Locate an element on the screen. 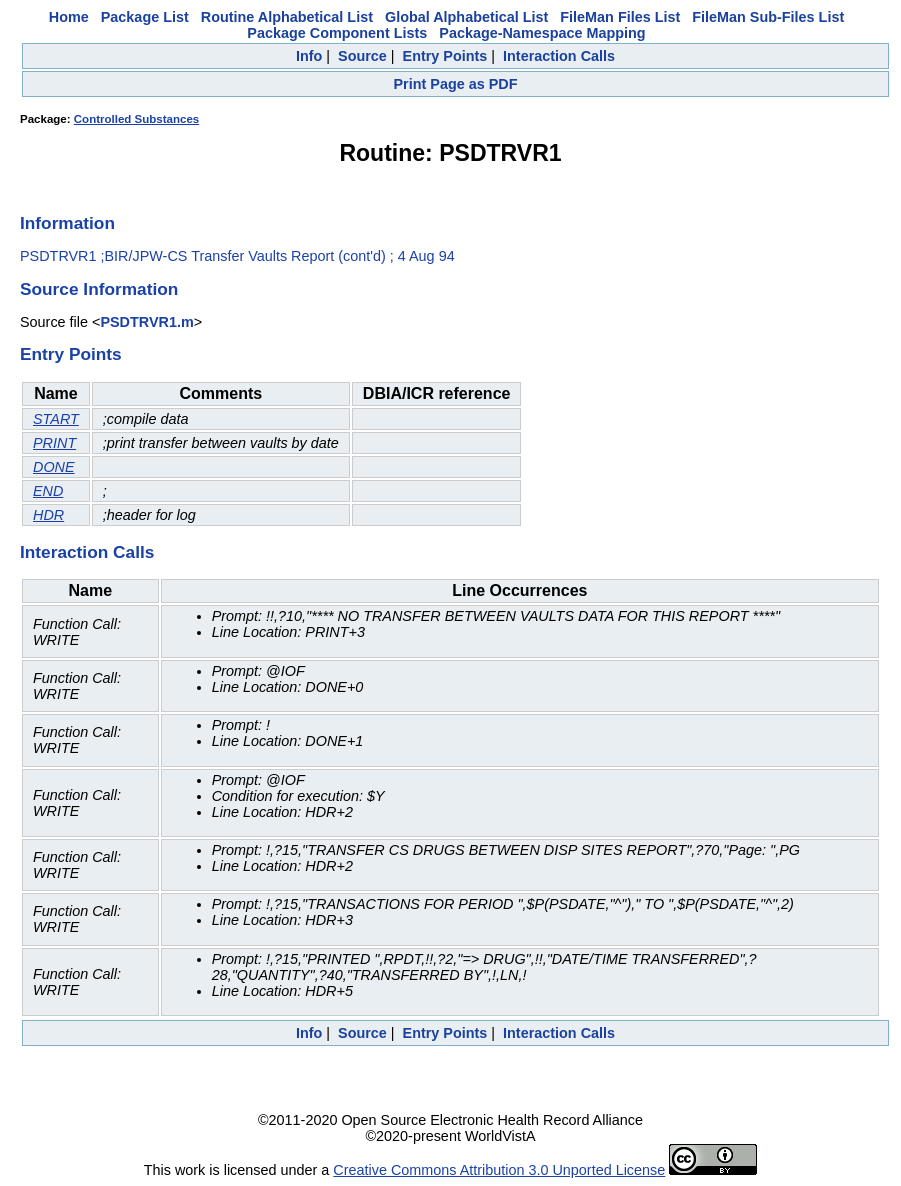 The image size is (901, 1186). Package List is located at coordinates (145, 17).